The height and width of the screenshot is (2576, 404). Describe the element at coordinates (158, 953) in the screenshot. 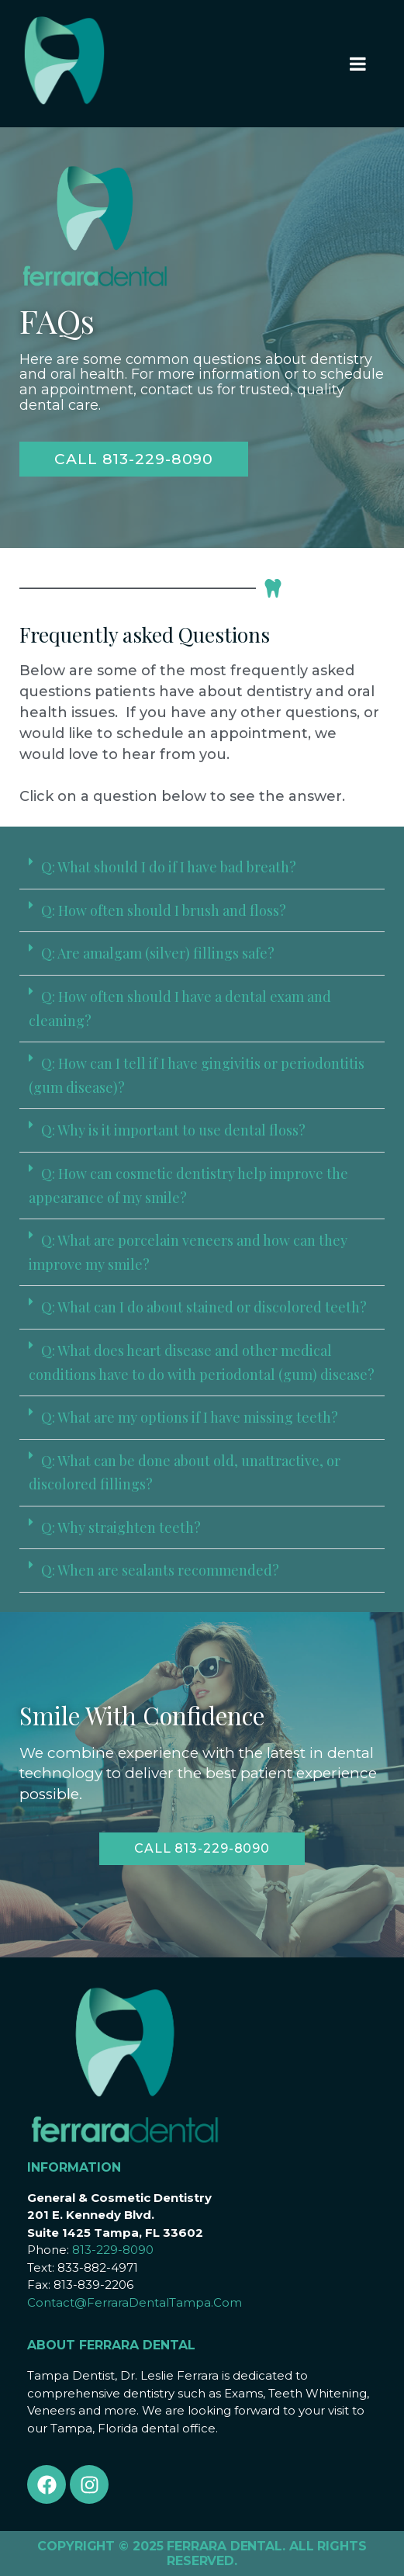

I see `Q: Are amalgam (silver) fillings safe?` at that location.